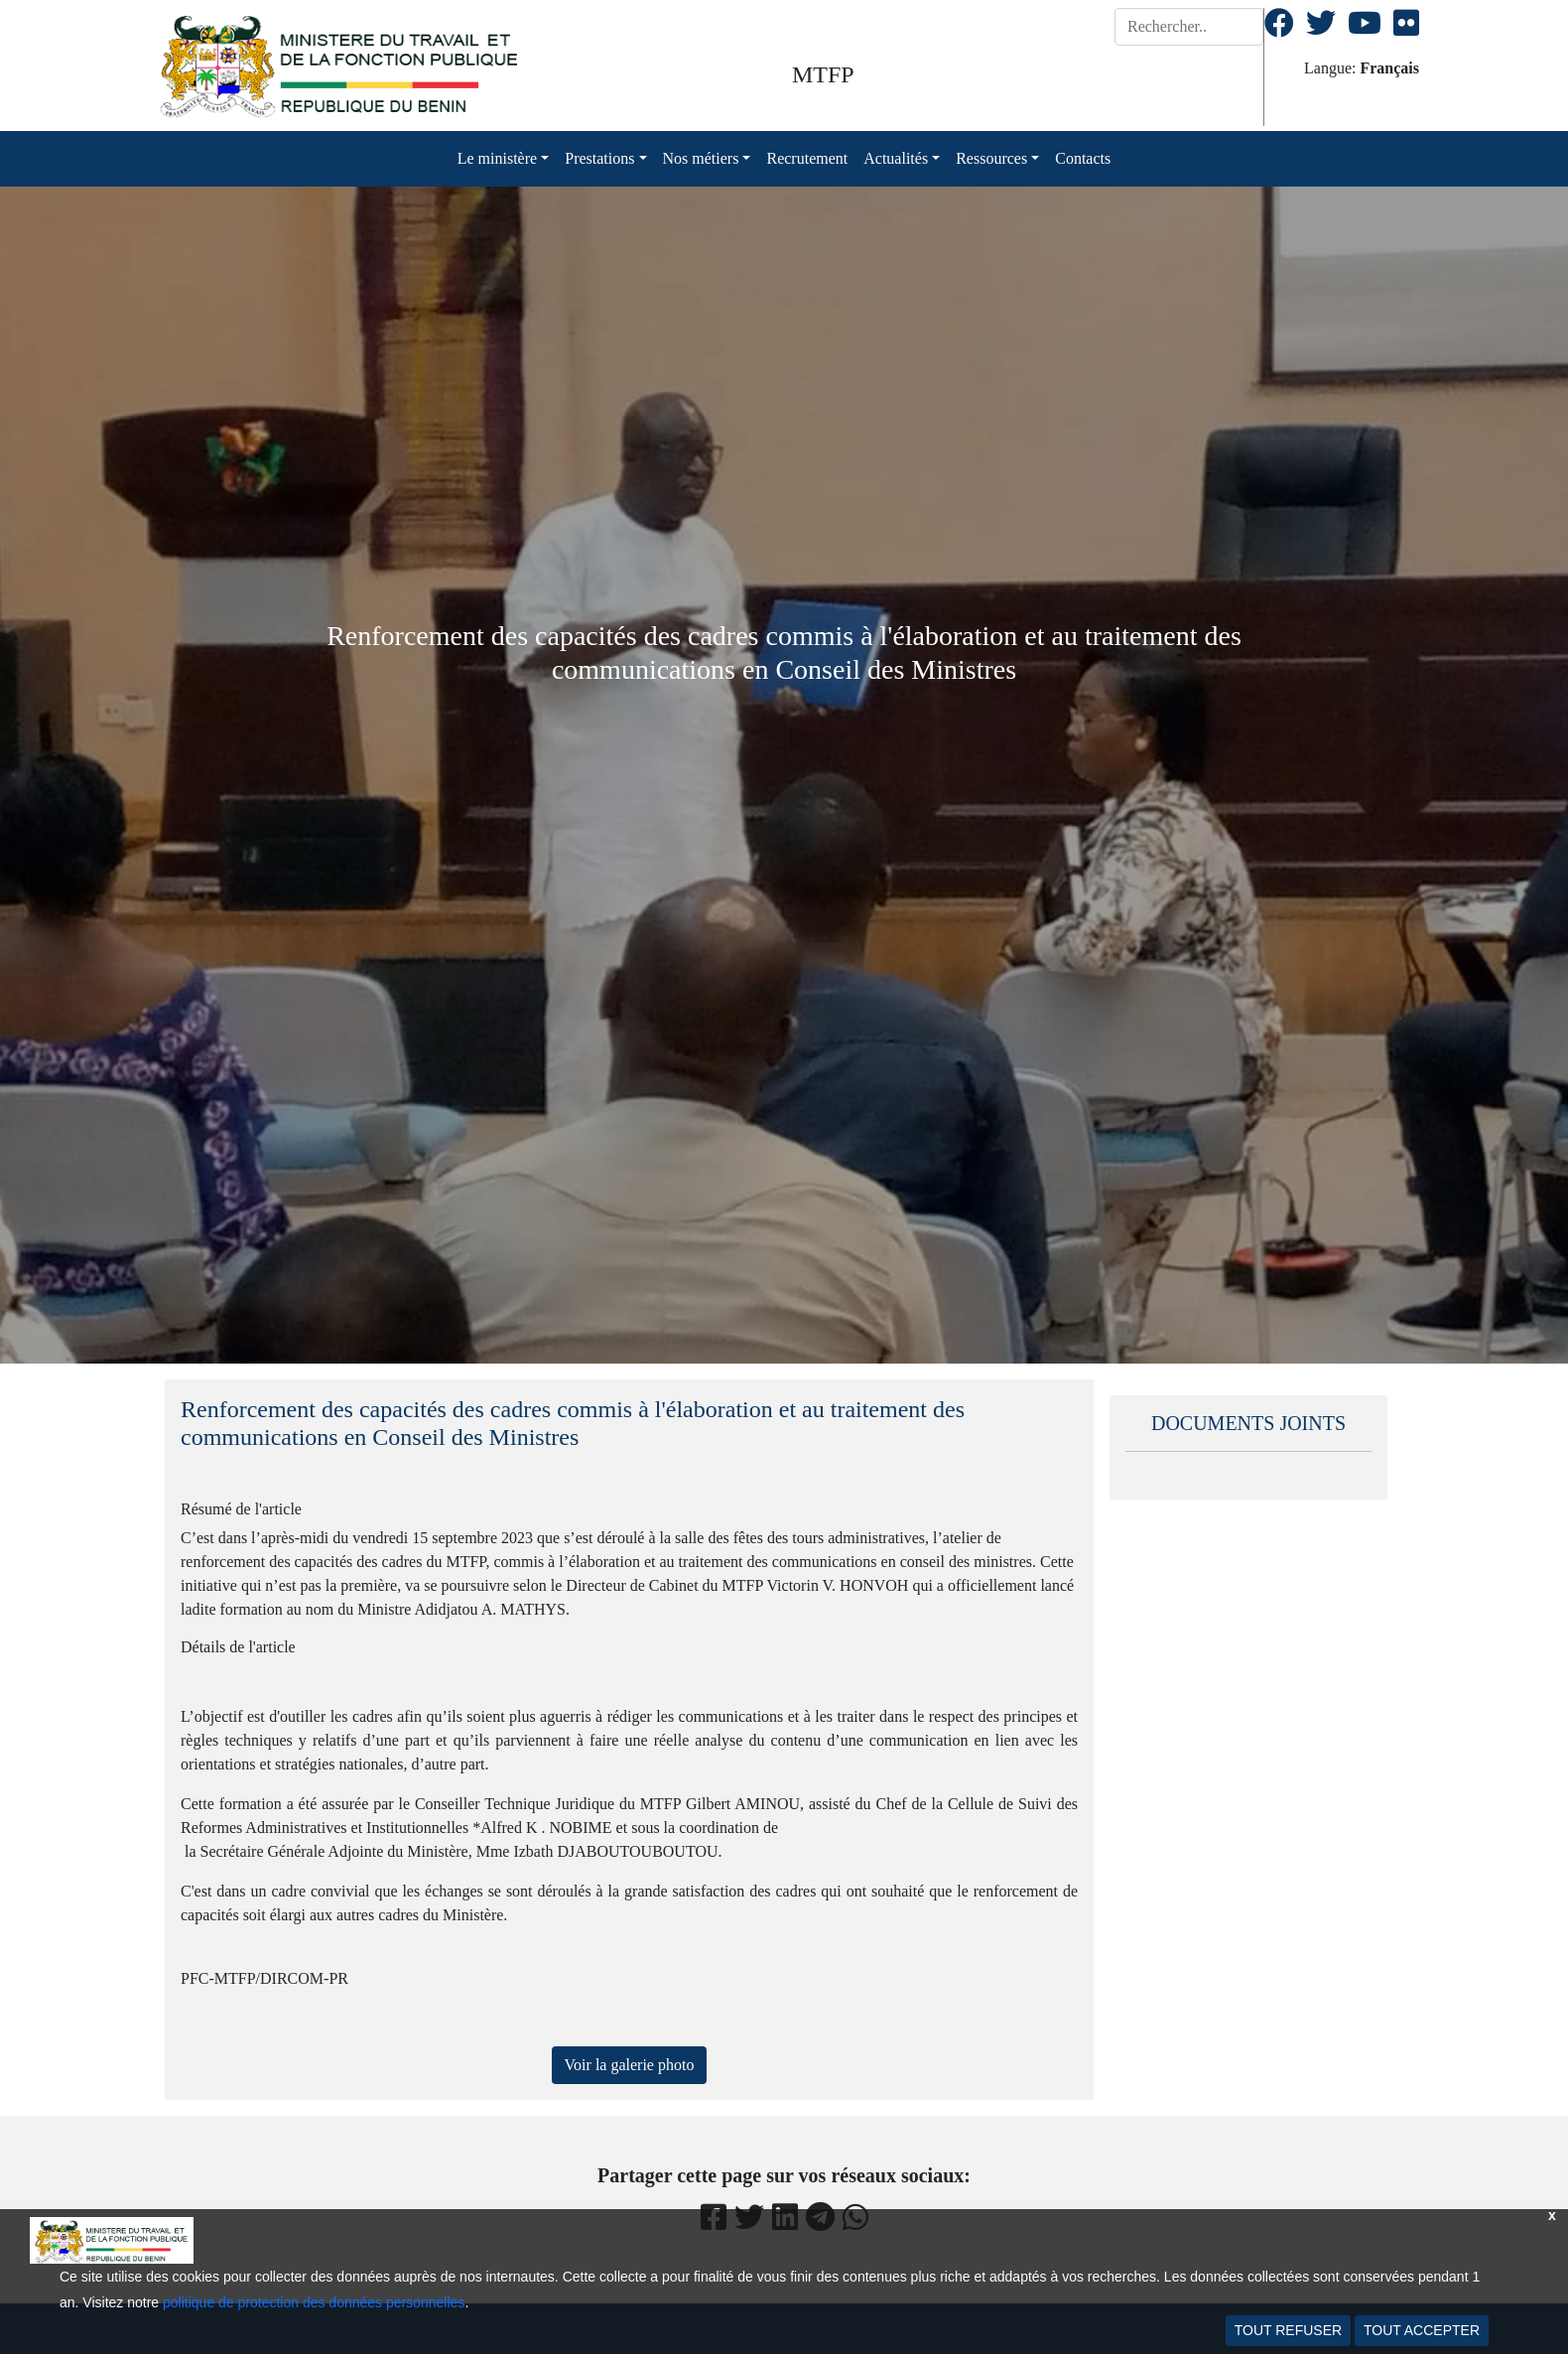 The width and height of the screenshot is (1568, 2354). Describe the element at coordinates (497, 158) in the screenshot. I see `Le ministère [button]` at that location.